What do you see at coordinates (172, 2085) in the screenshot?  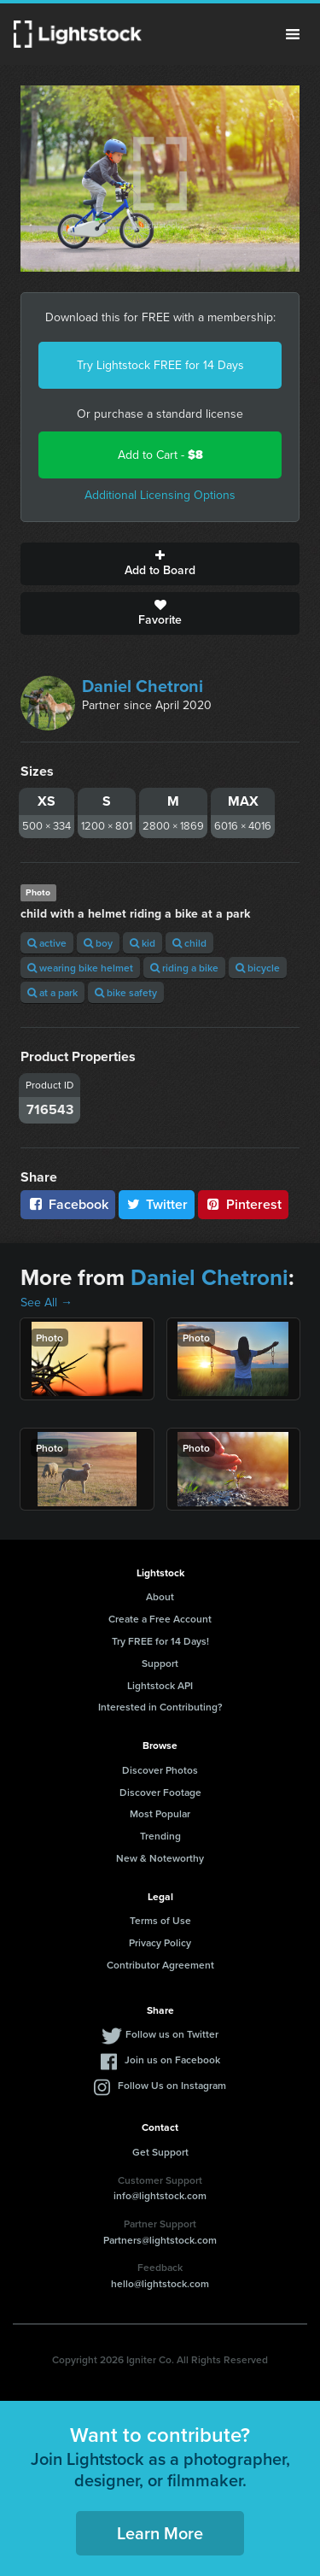 I see `Follow Us on Instagram` at bounding box center [172, 2085].